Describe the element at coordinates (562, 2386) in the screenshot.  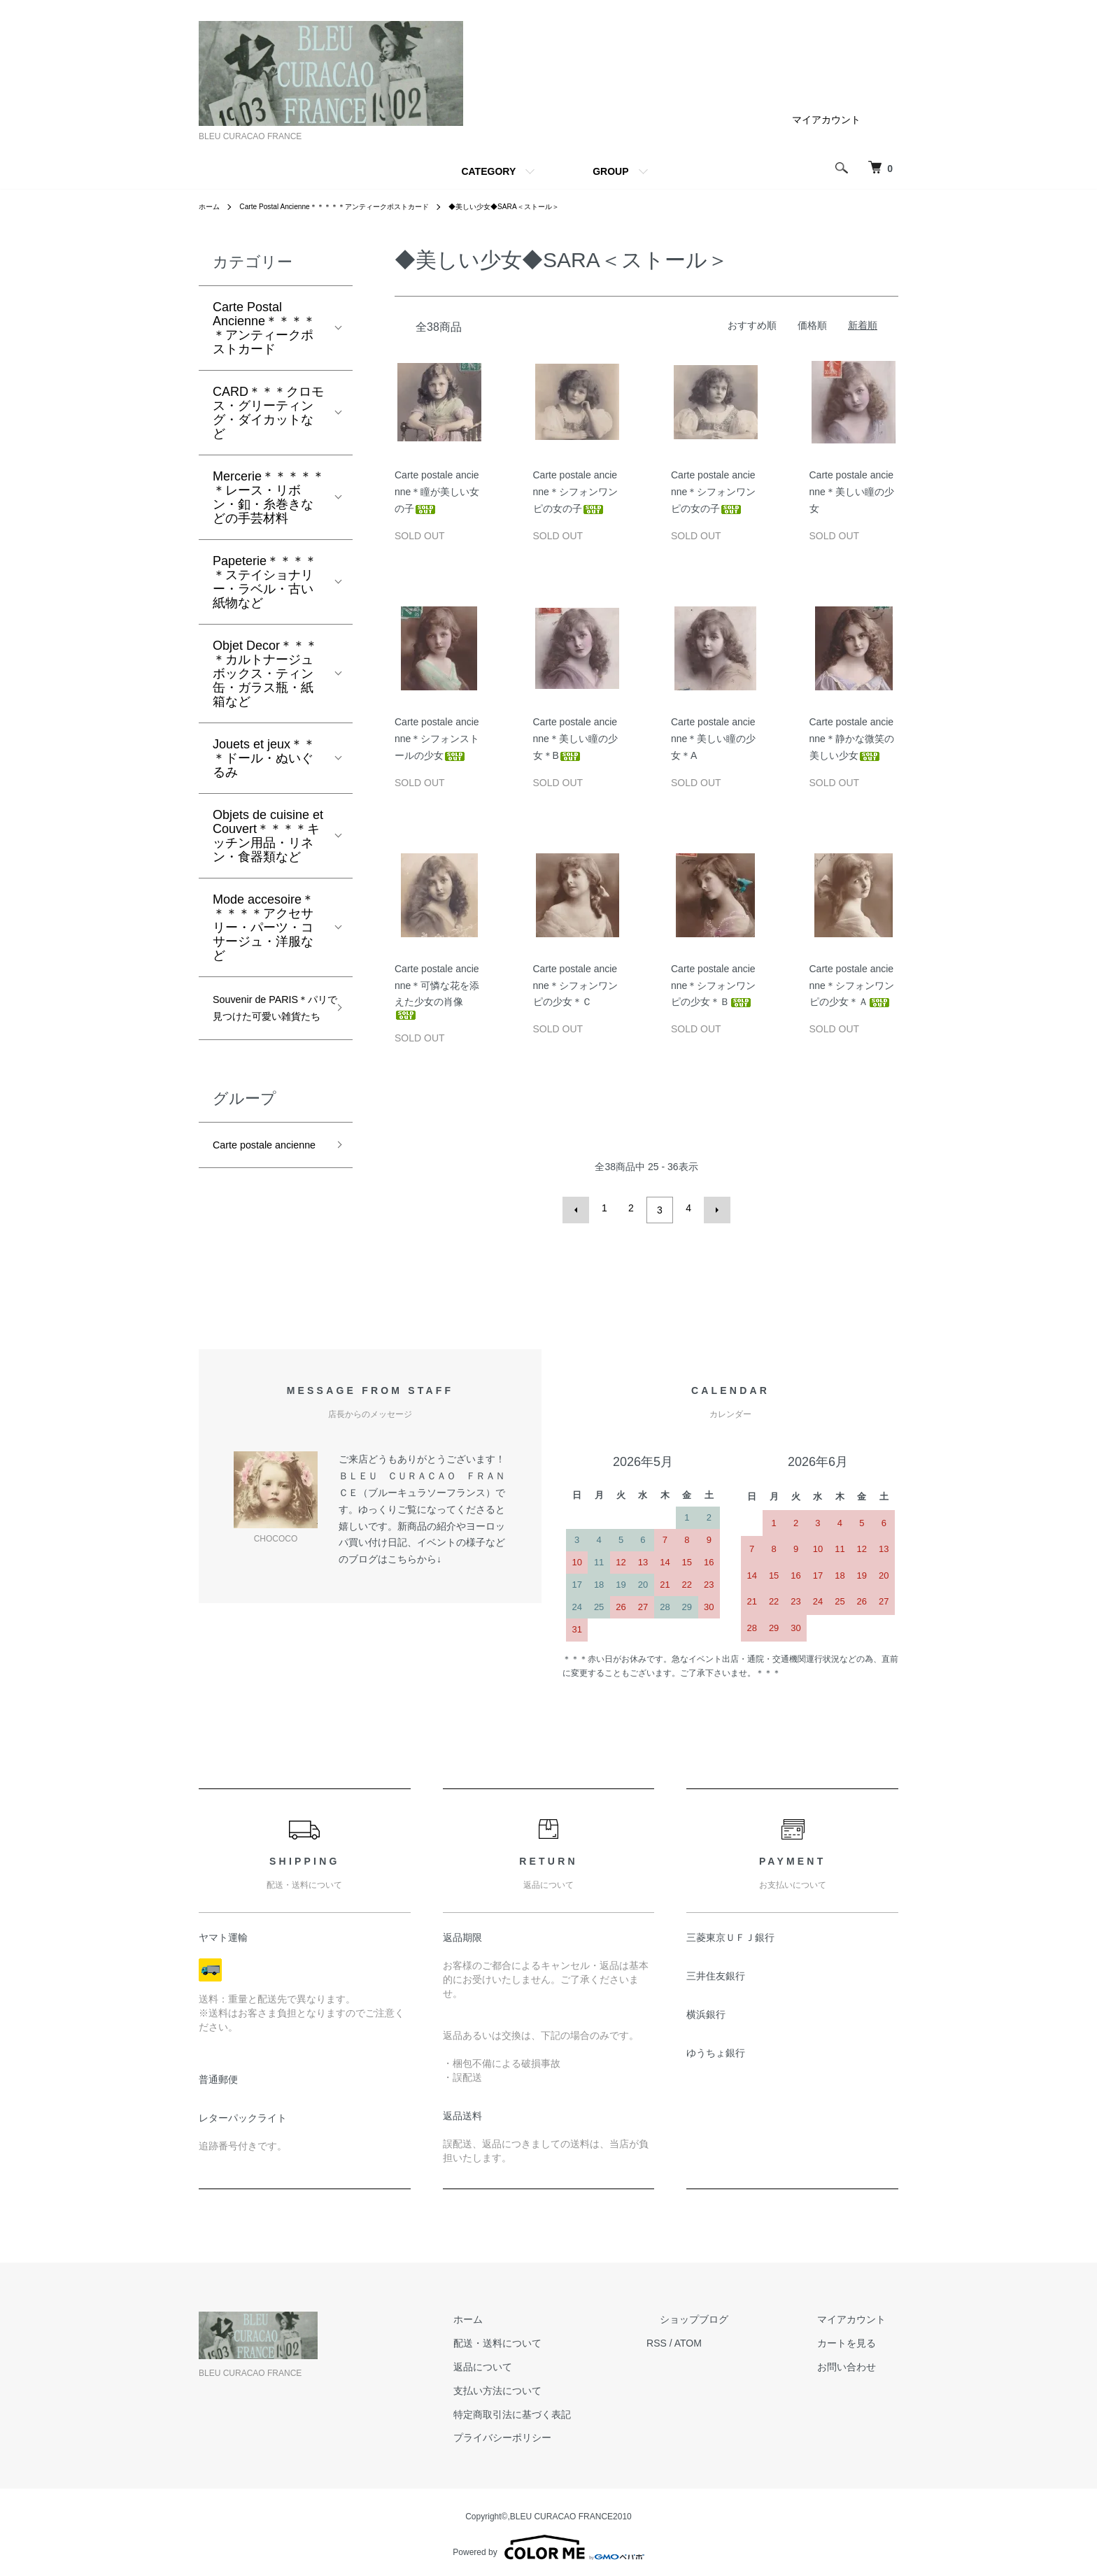
I see `支払い方法について` at that location.